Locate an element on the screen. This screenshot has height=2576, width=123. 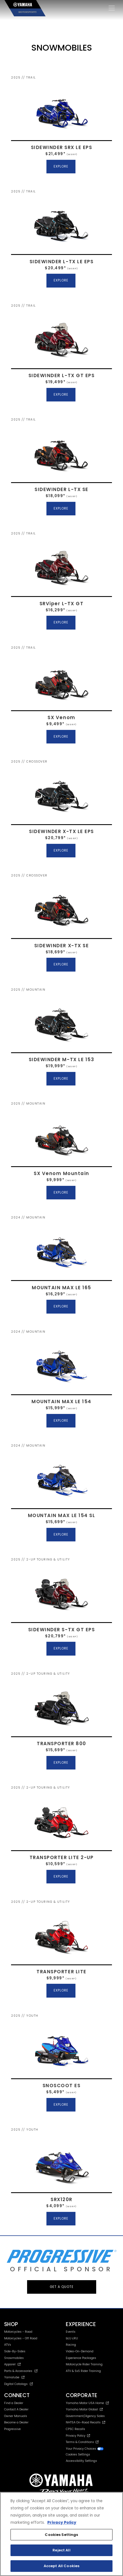
Government/Agency Sales is located at coordinates (85, 2416).